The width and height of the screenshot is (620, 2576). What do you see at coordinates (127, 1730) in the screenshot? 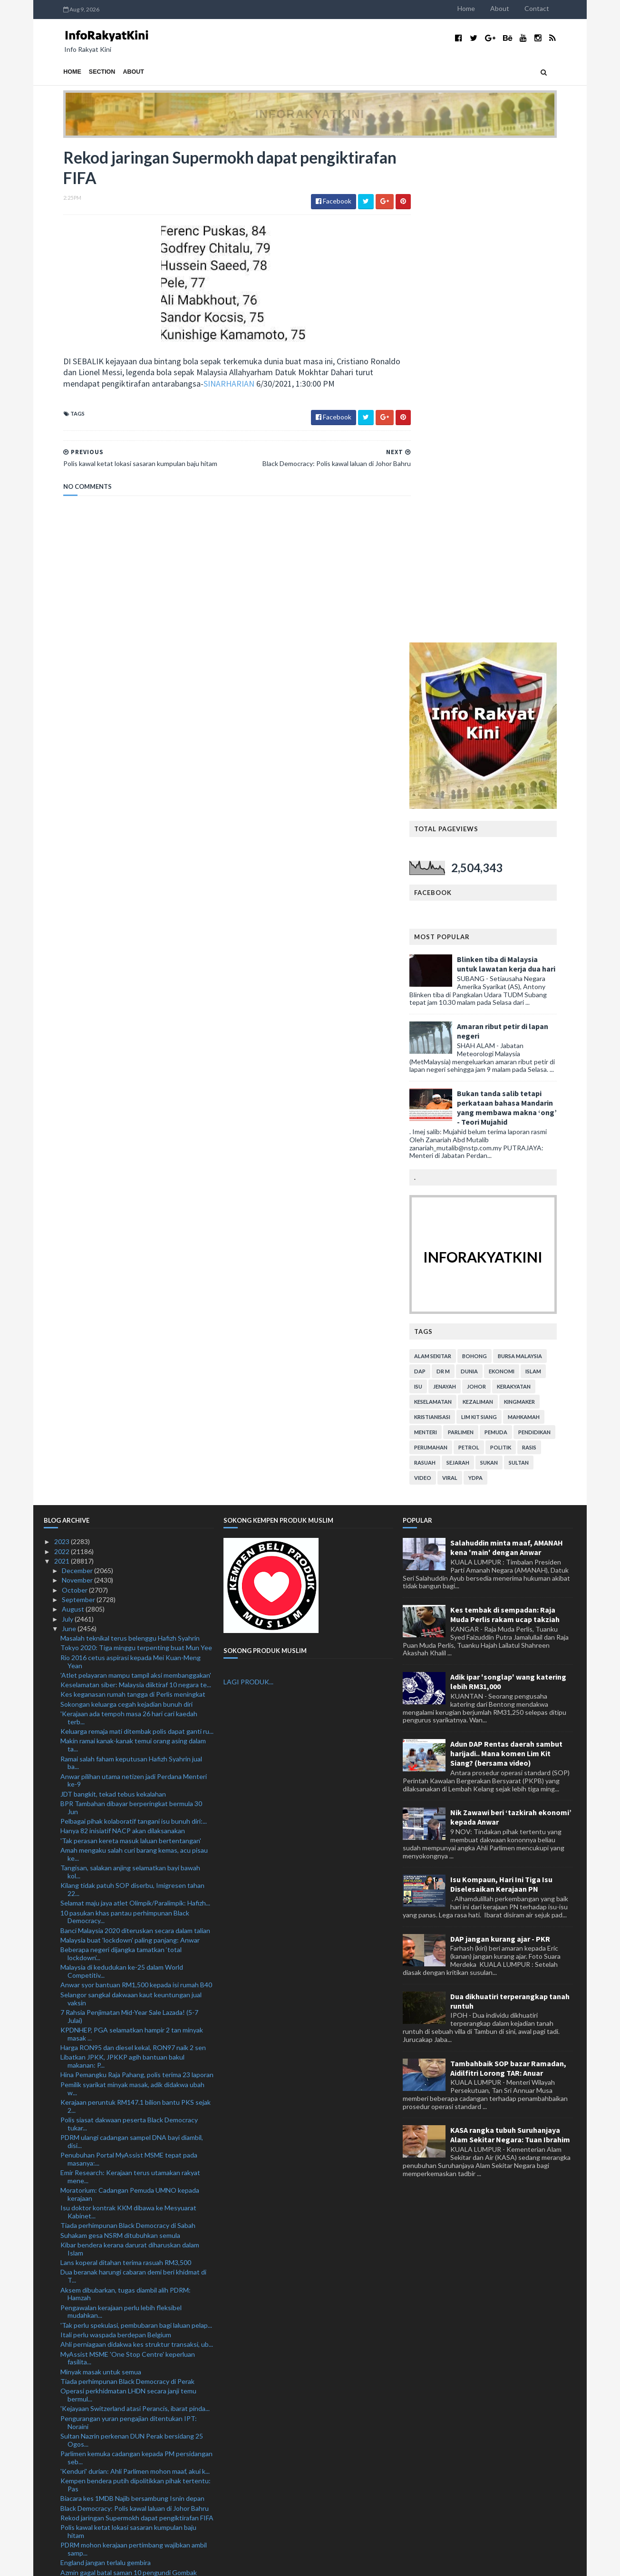
I see `Tiada perhimpunan Black Democracy di Sabah` at bounding box center [127, 1730].